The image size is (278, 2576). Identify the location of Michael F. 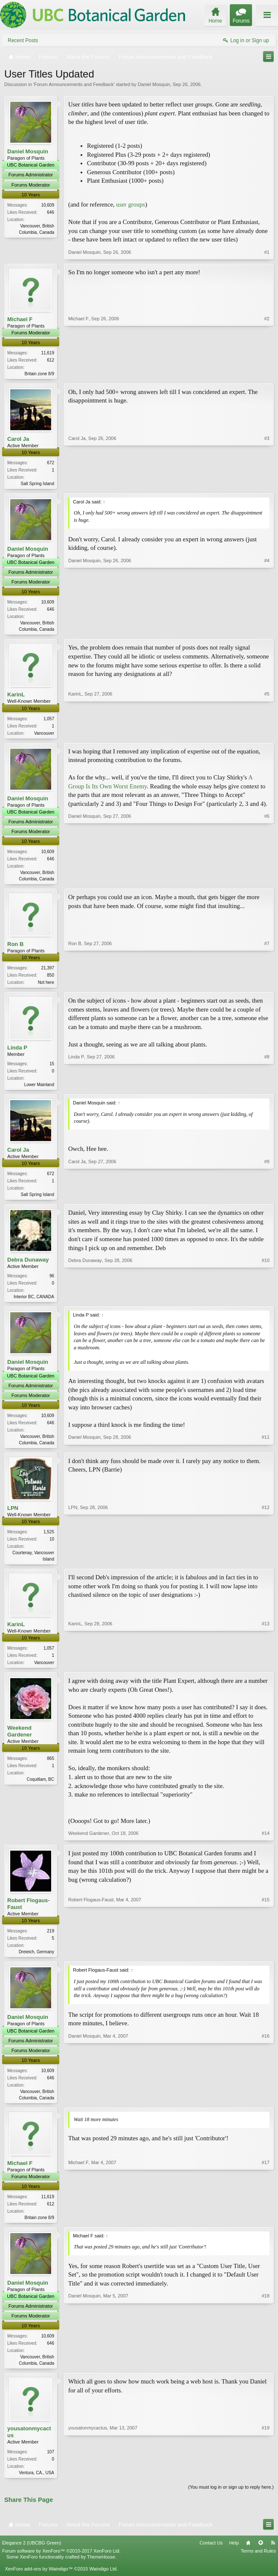
(19, 319).